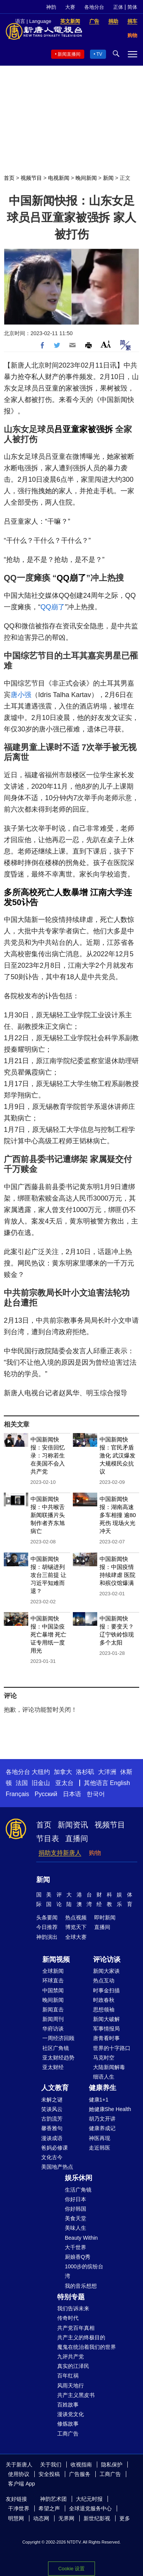  I want to click on 共产党百年真相, so click(76, 2328).